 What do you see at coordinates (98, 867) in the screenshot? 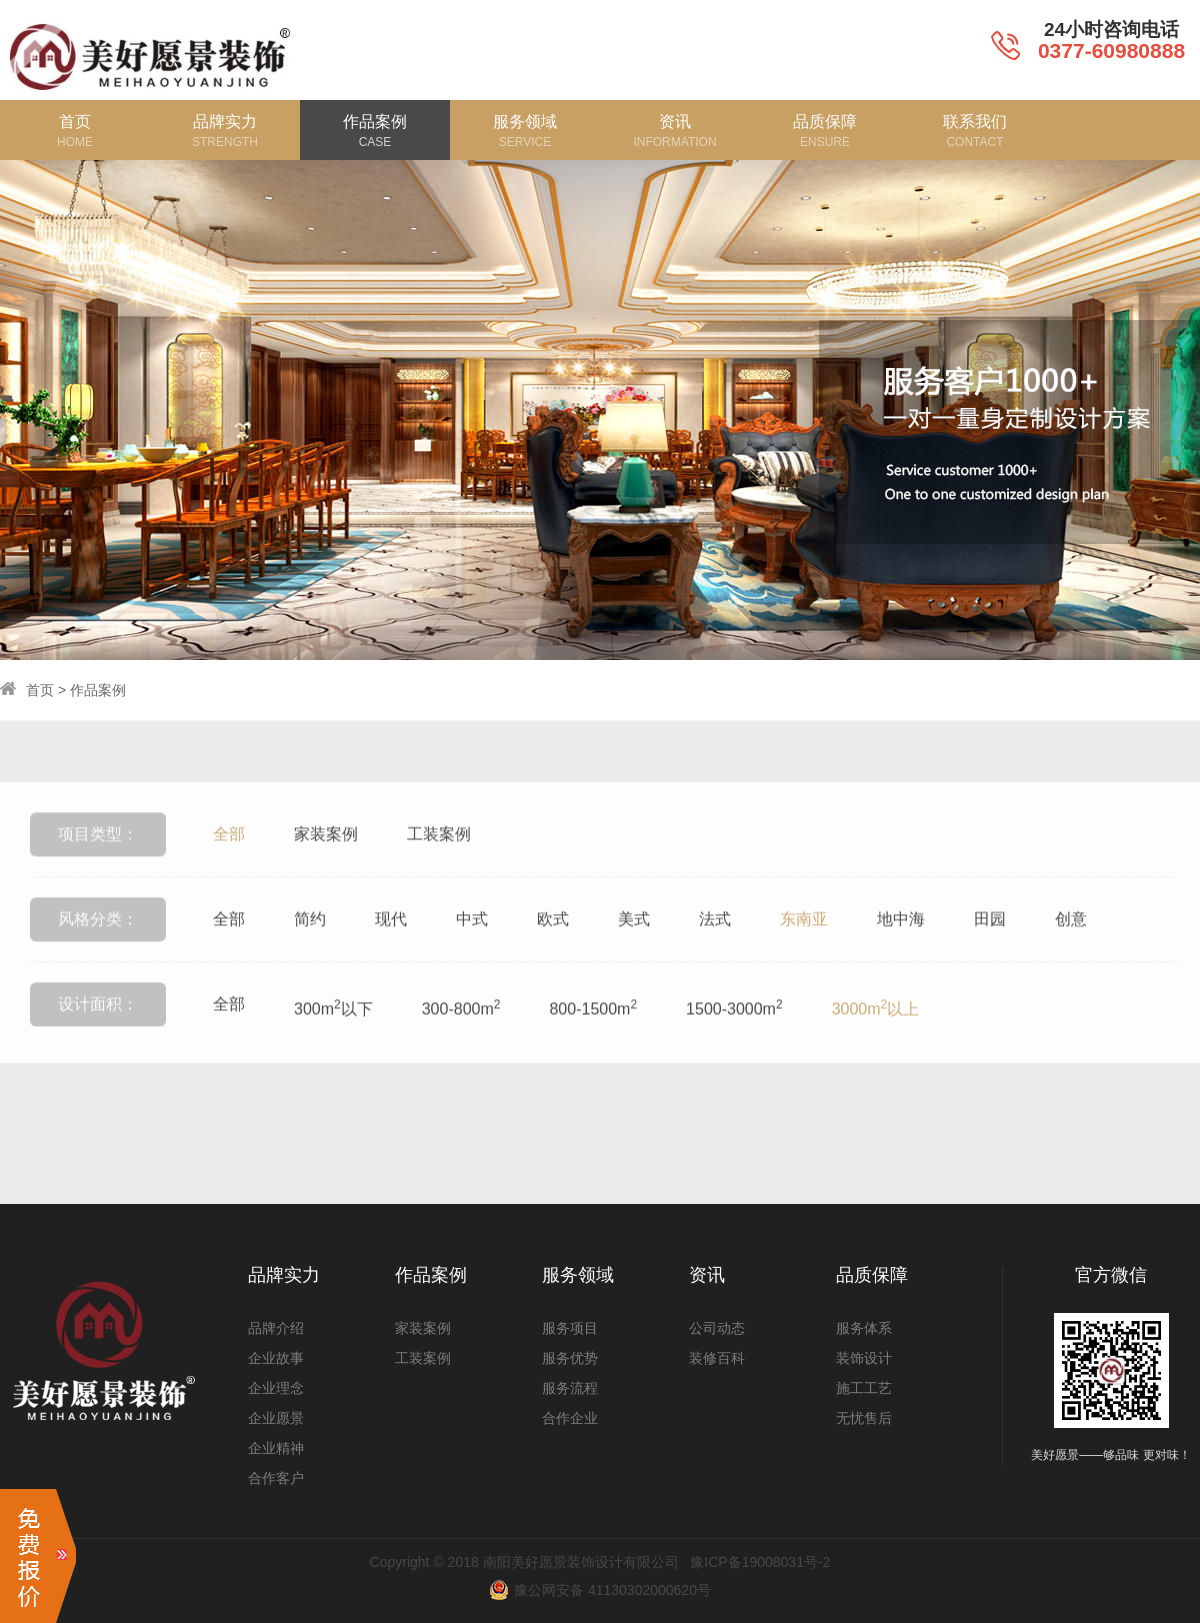
I see `项目类型：` at bounding box center [98, 867].